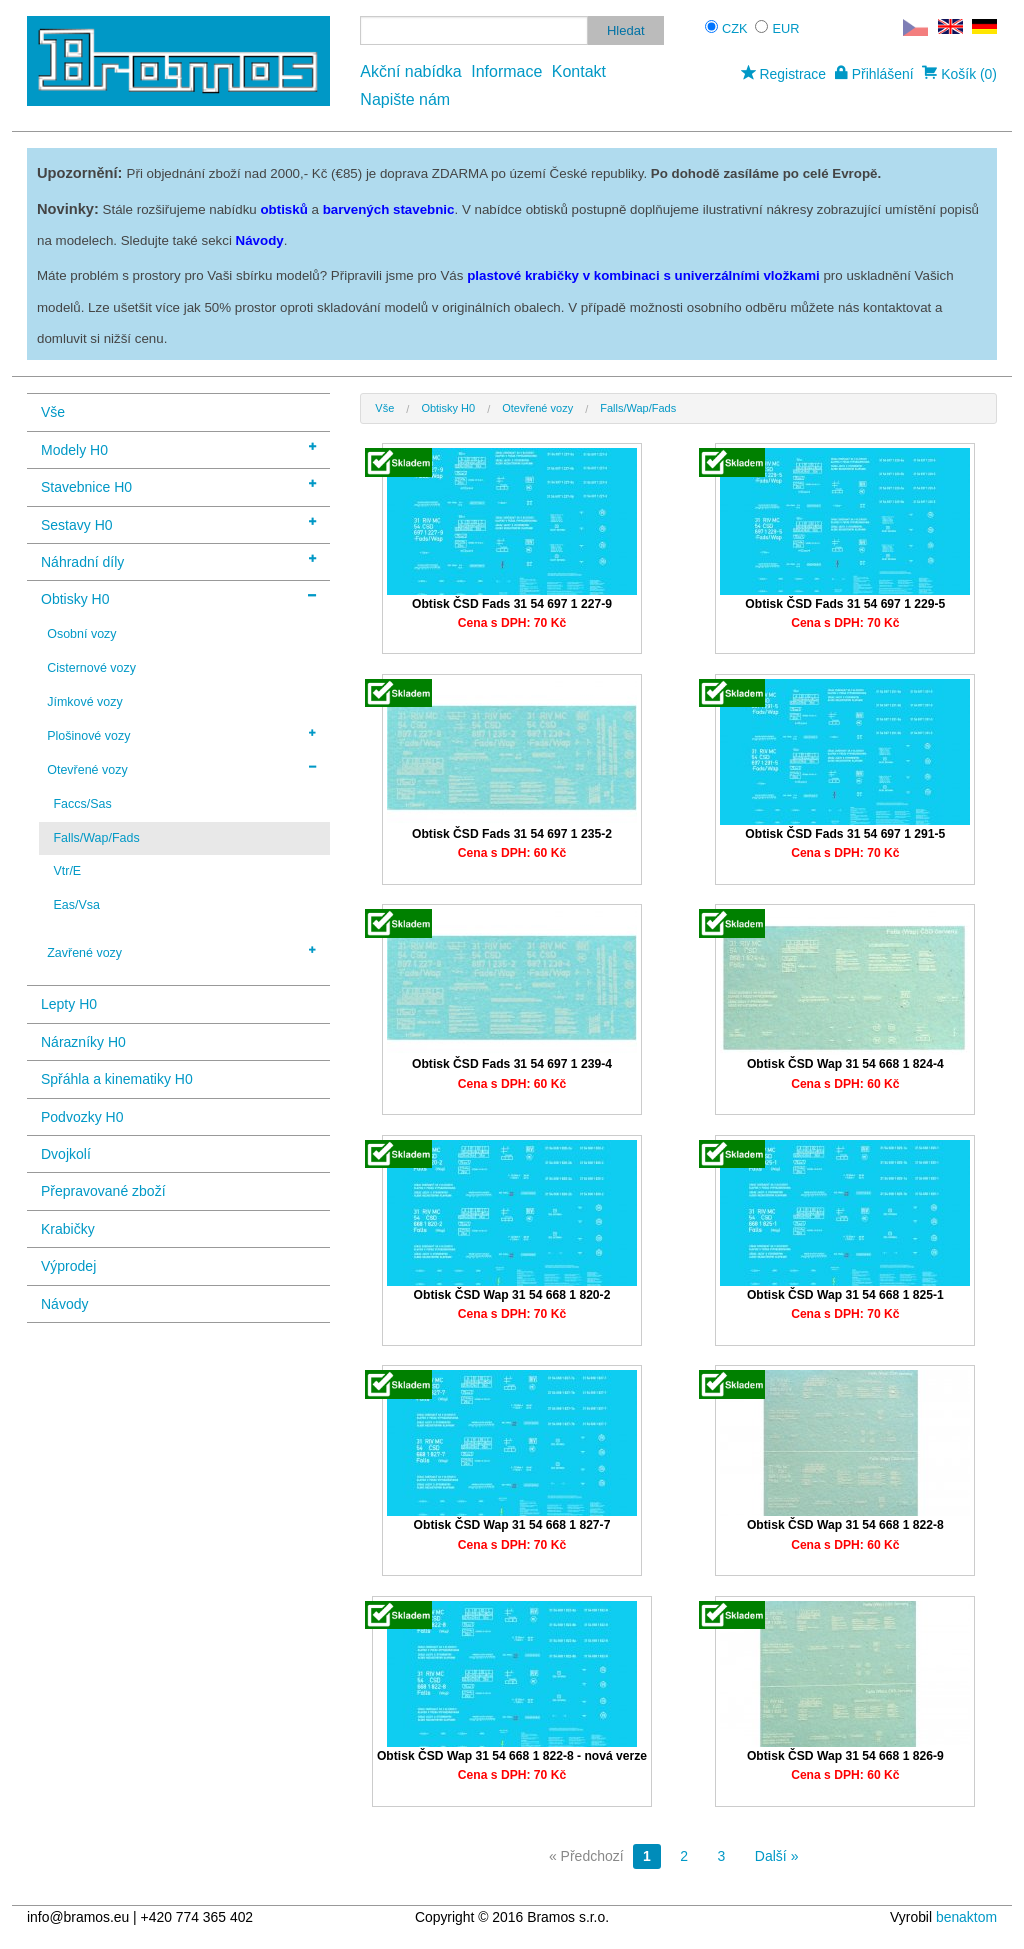 The image size is (1024, 1949). I want to click on Přepravované zboží, so click(103, 1191).